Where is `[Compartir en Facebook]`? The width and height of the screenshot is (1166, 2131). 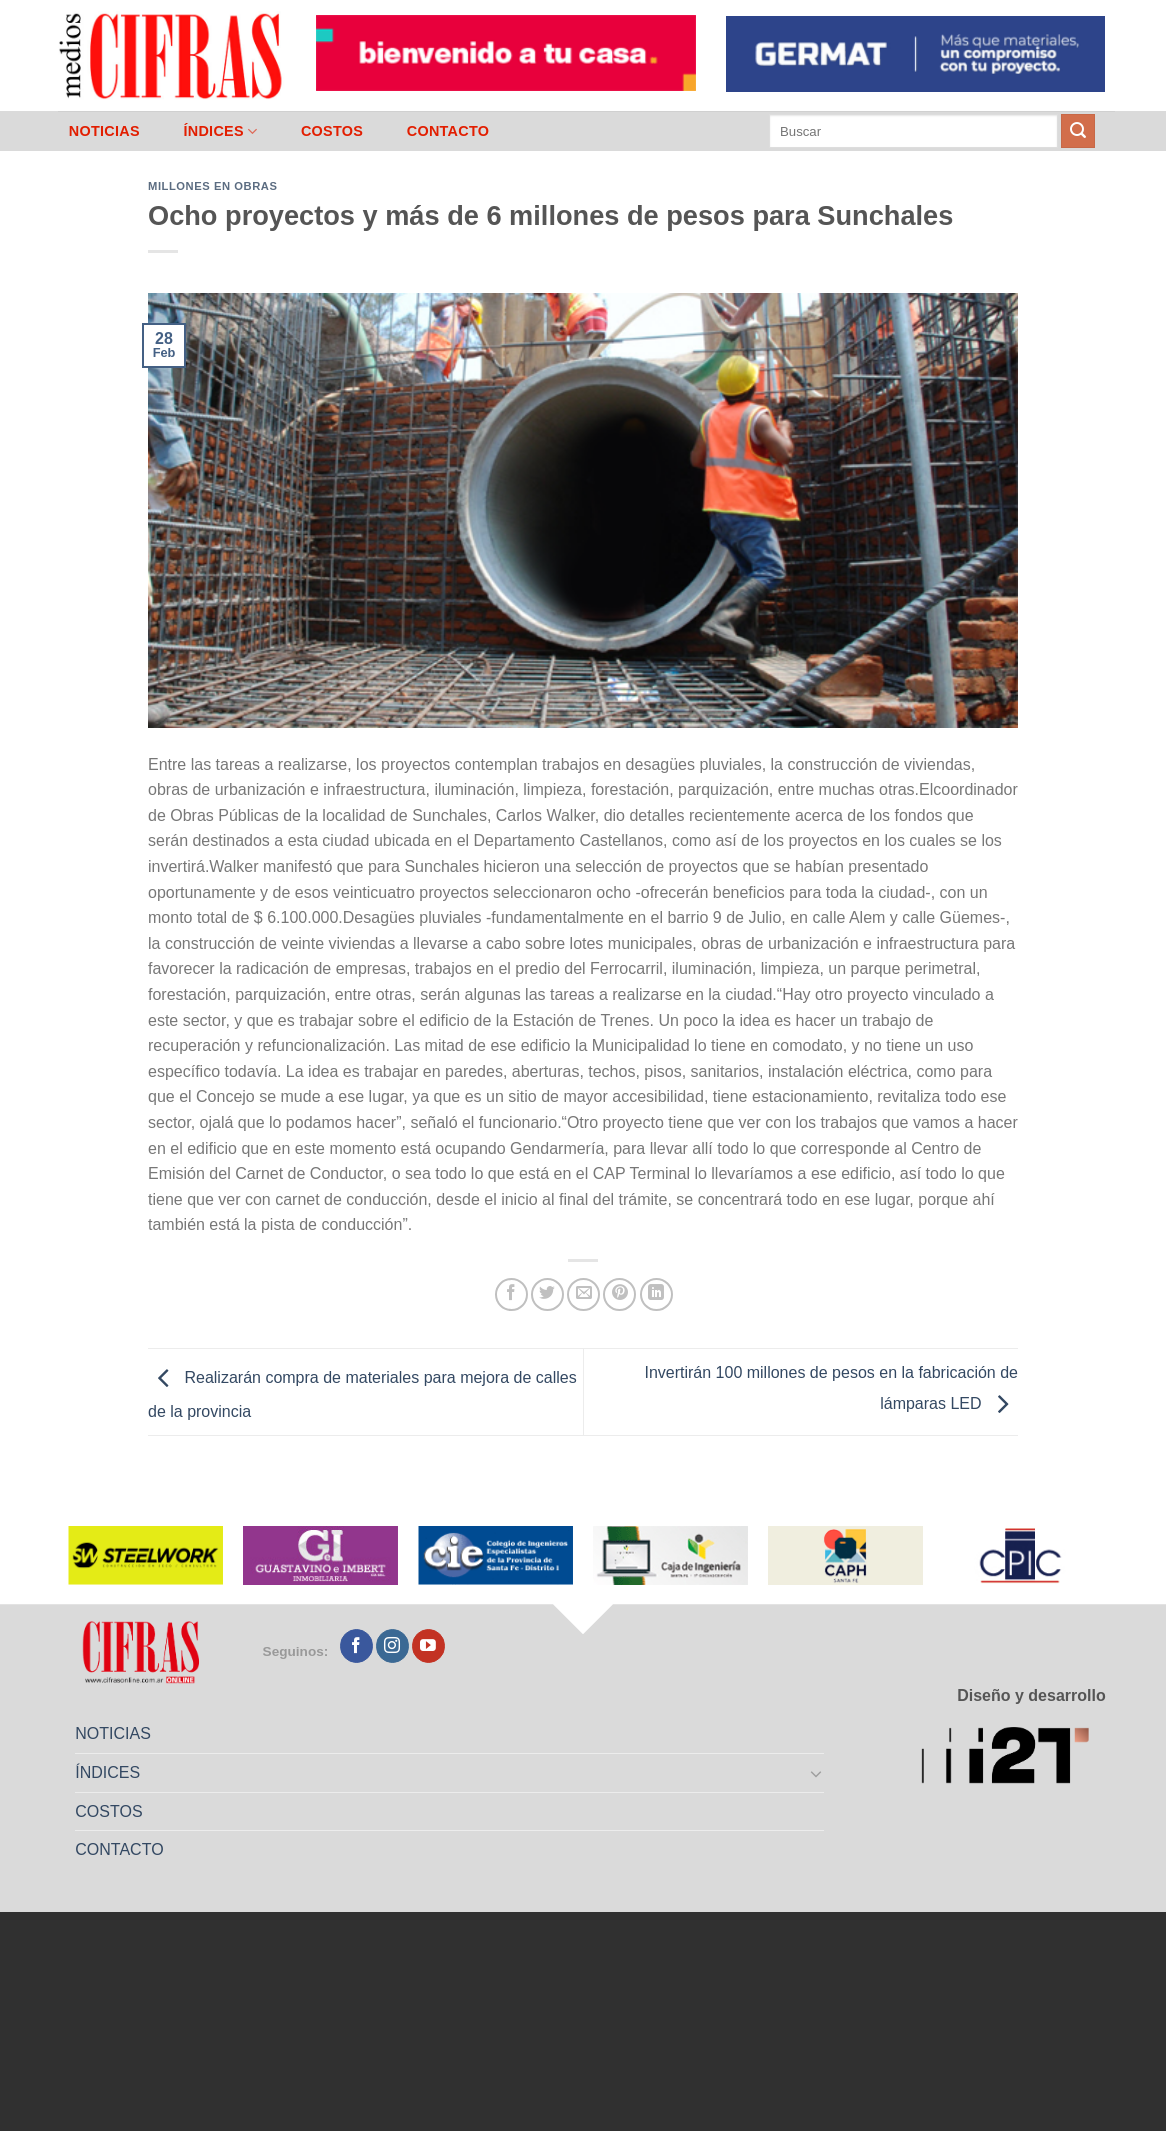
[Compartir en Facebook] is located at coordinates (511, 1294).